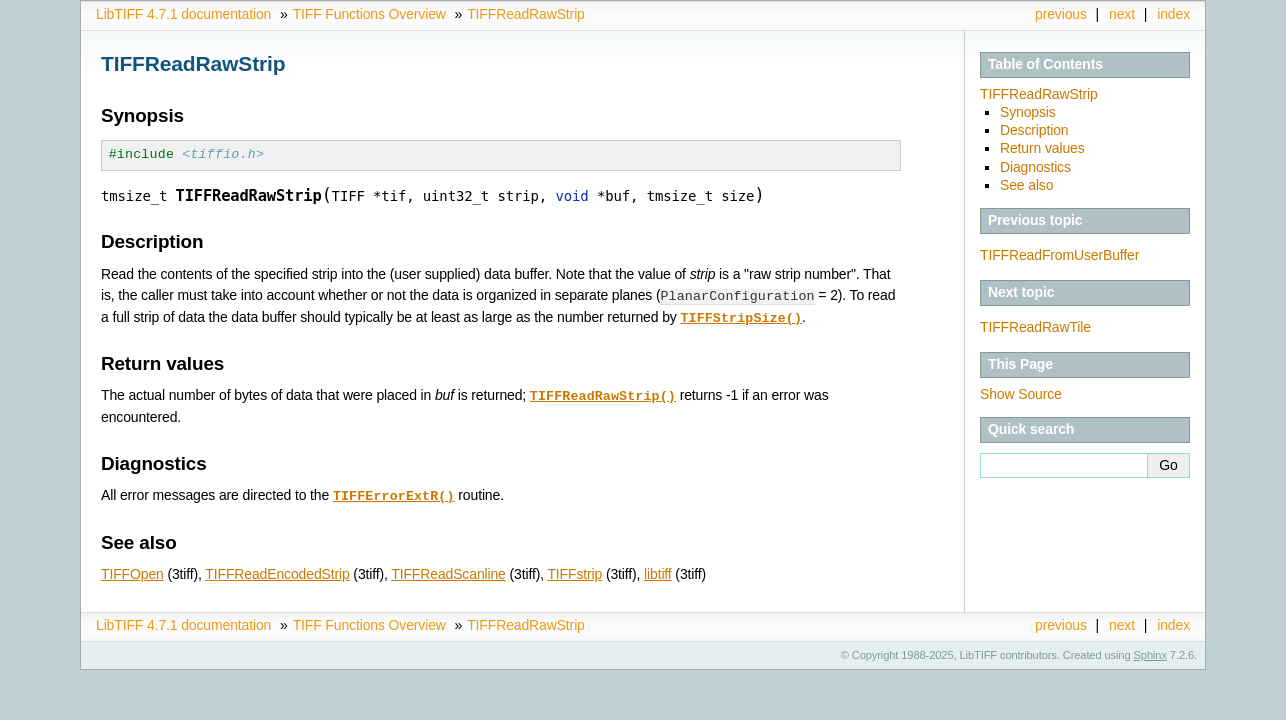 The height and width of the screenshot is (720, 1286). Describe the element at coordinates (183, 14) in the screenshot. I see `LibTIFF 4.7.1 documentation` at that location.